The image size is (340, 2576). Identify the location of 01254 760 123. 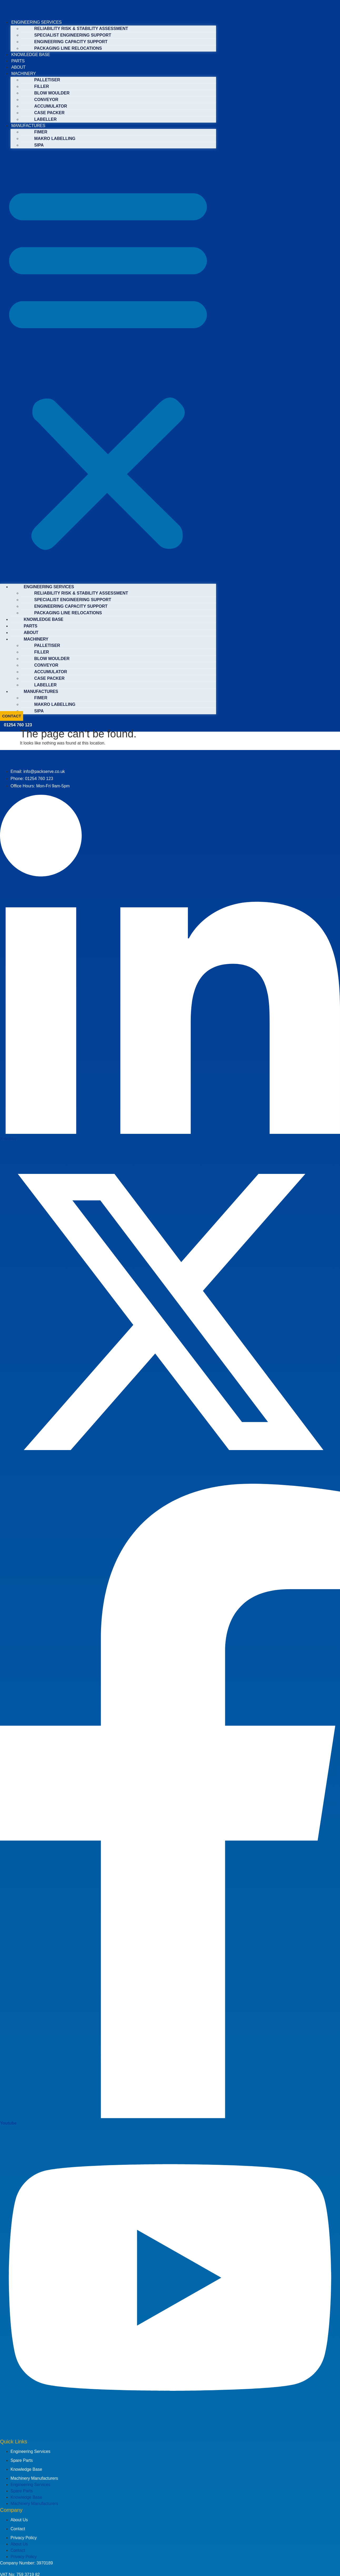
(18, 725).